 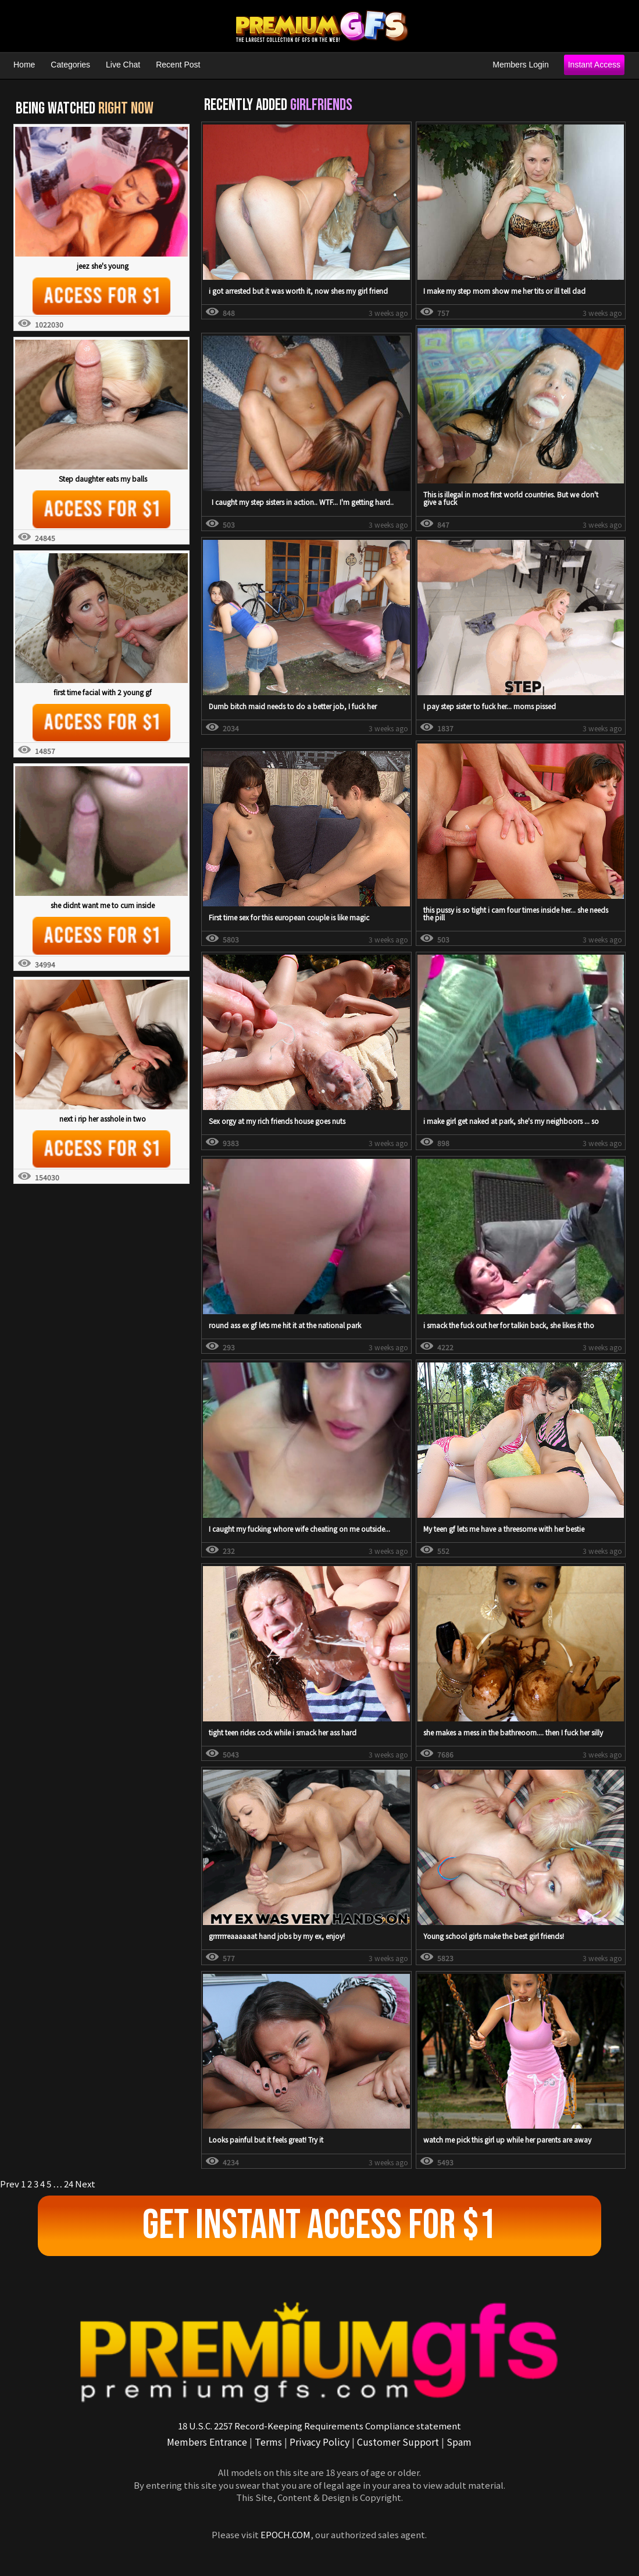 I want to click on I caught my step sisters in action.. WTF, so click(x=272, y=502).